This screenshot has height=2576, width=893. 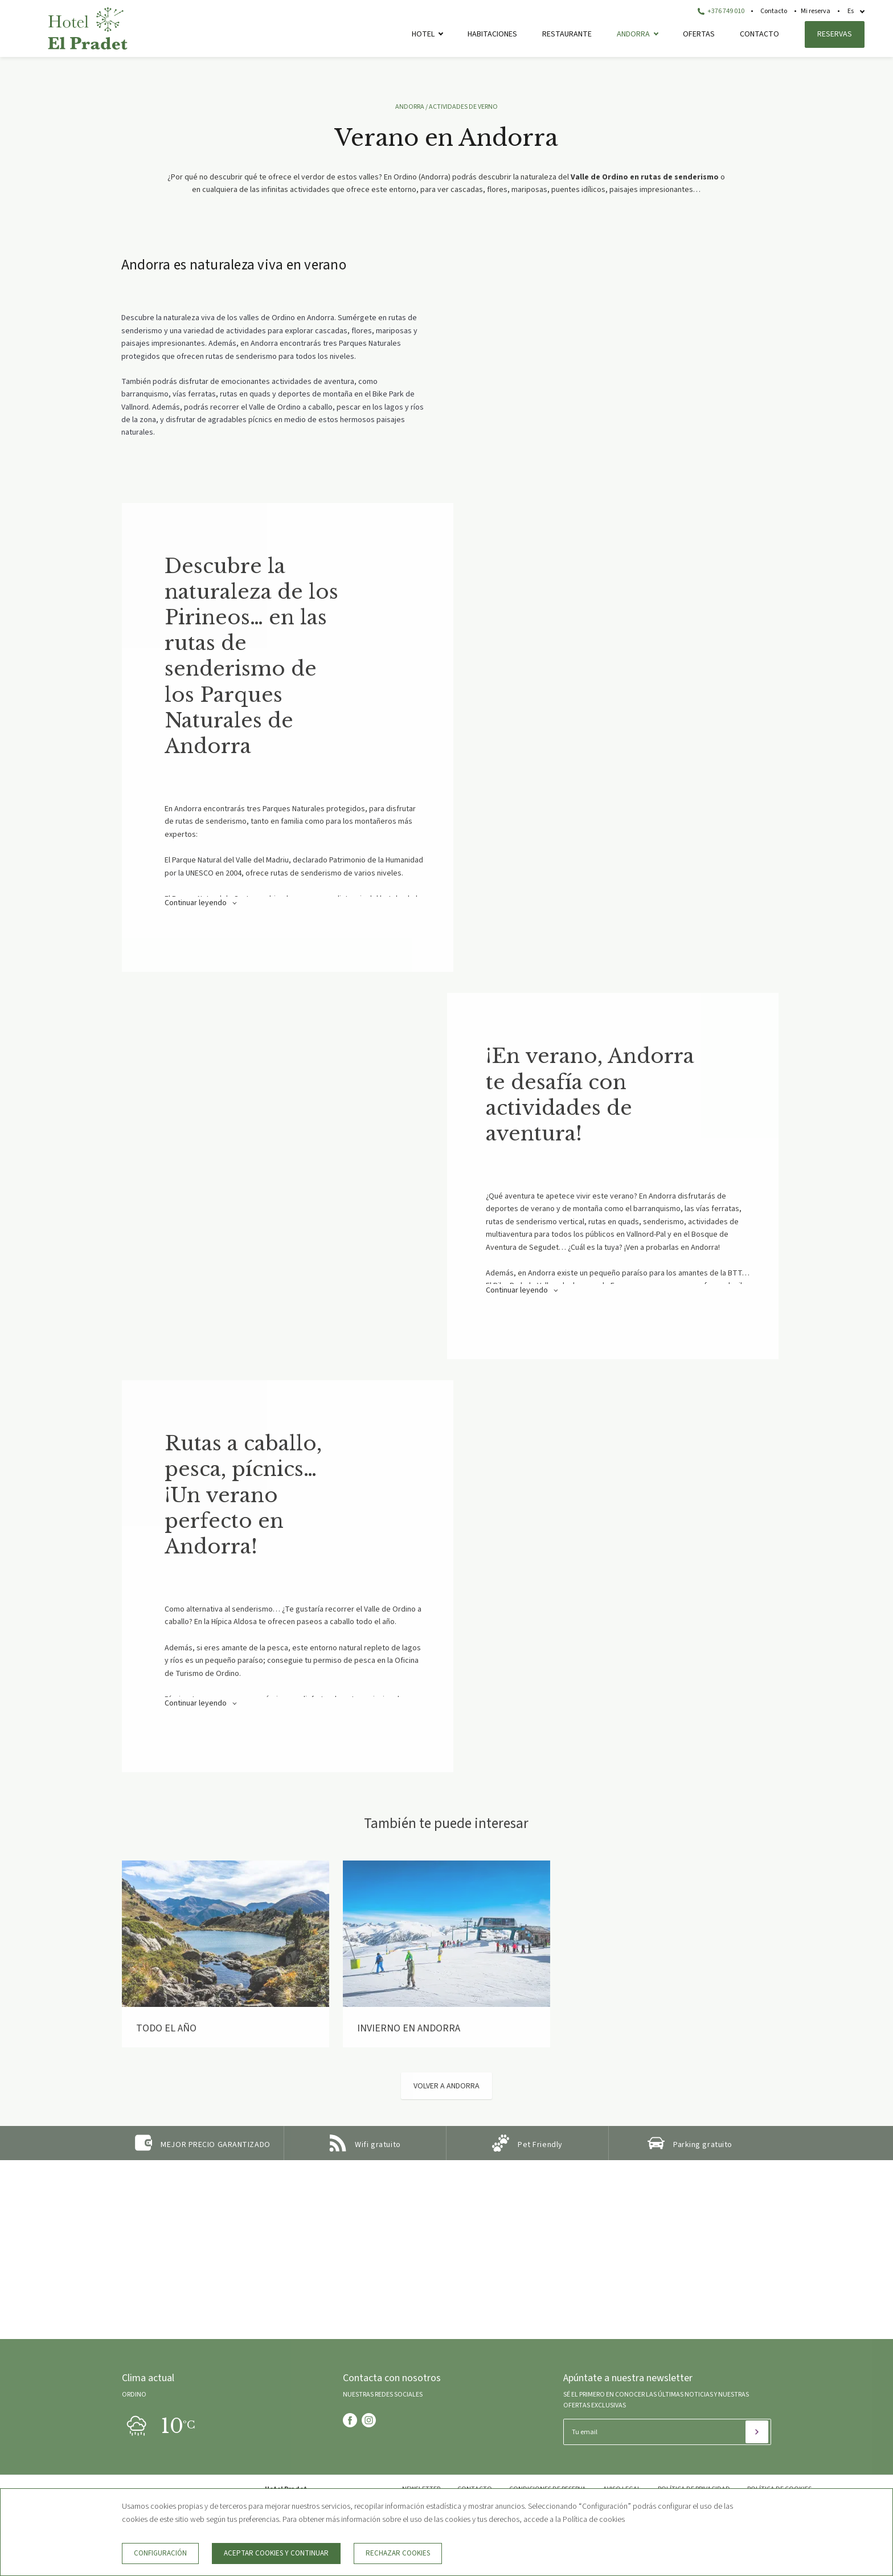 What do you see at coordinates (756, 2431) in the screenshot?
I see `[Suscribir]` at bounding box center [756, 2431].